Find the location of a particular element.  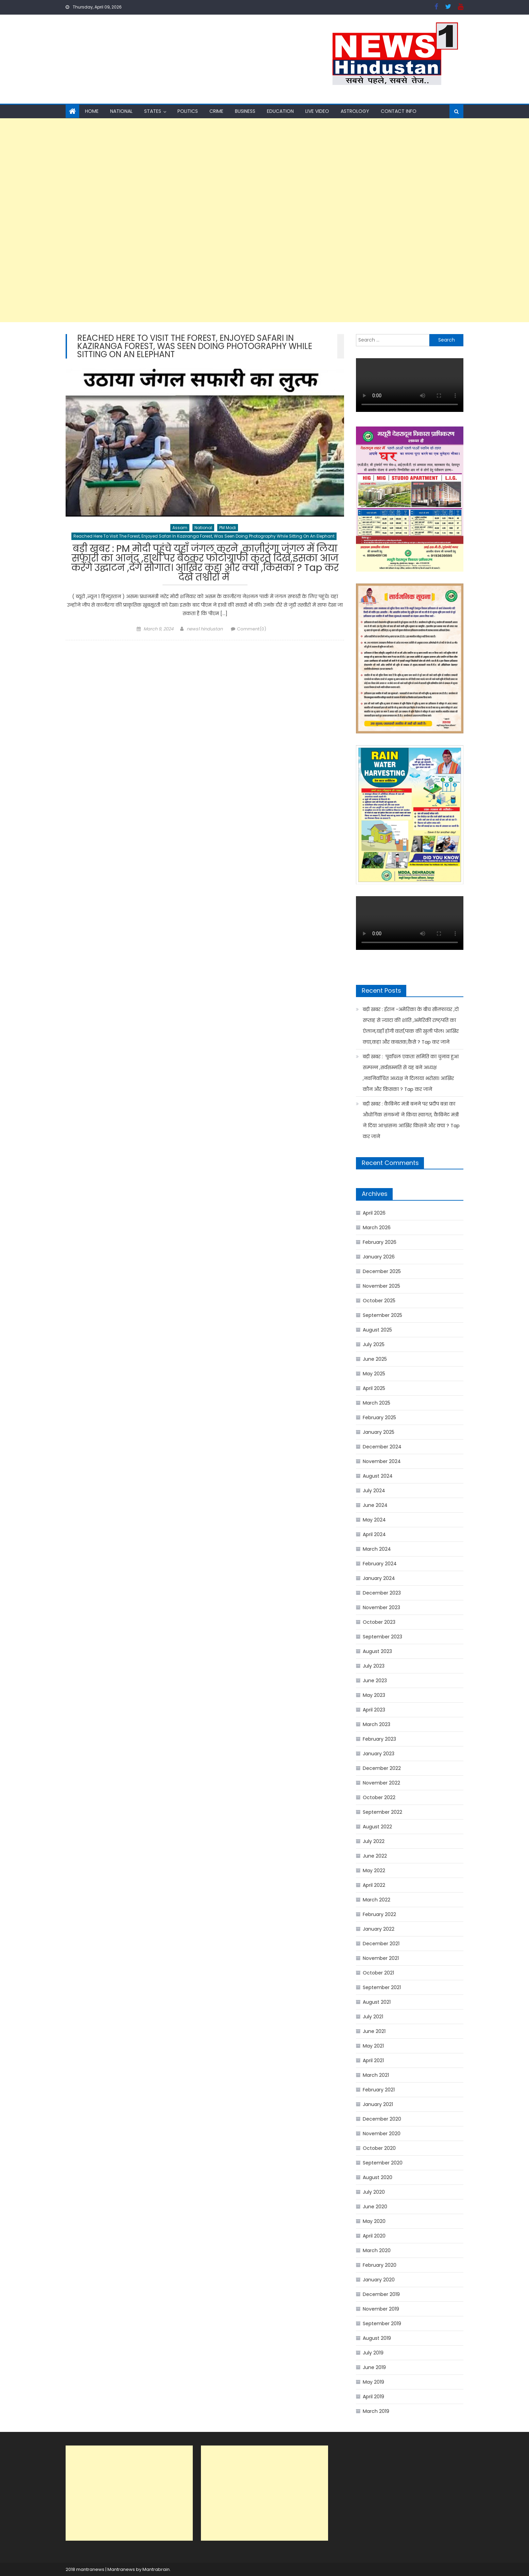

July 2024 is located at coordinates (374, 1490).